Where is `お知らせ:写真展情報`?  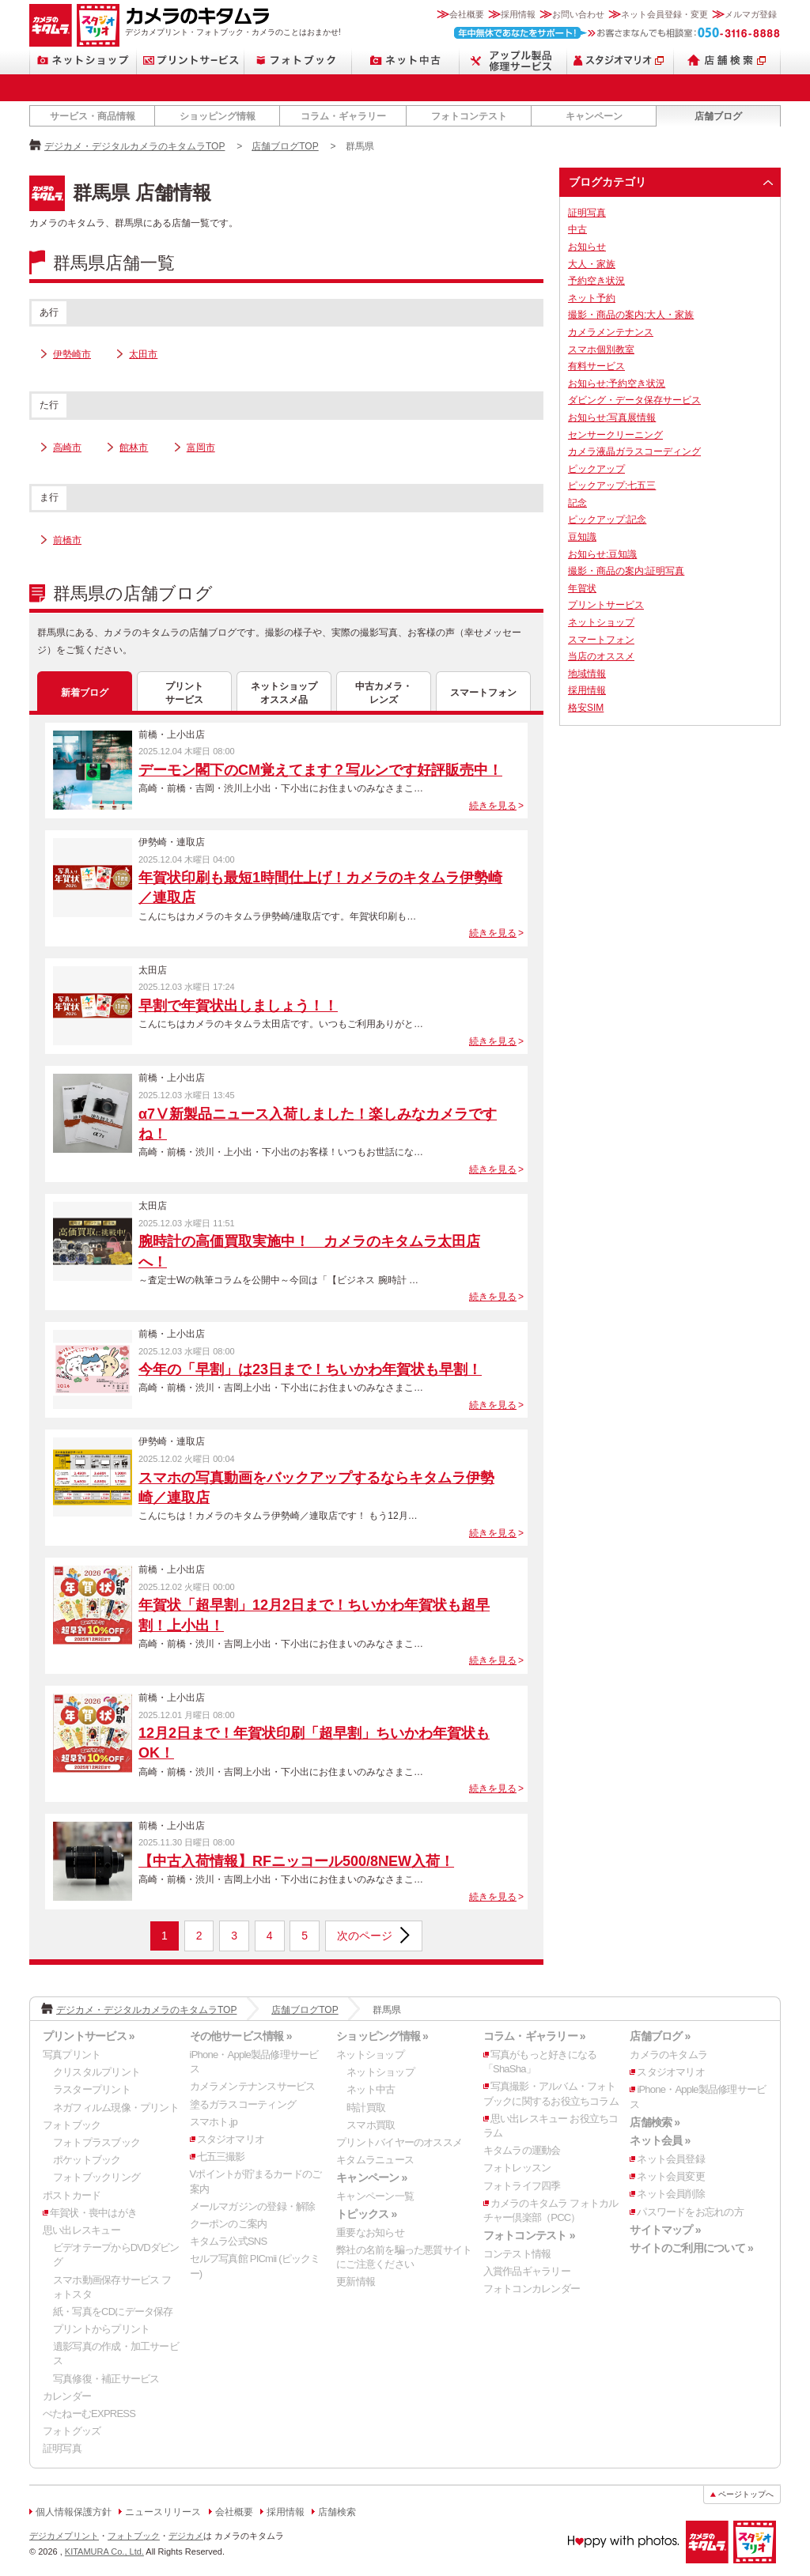
お知らせ:写真展情報 is located at coordinates (612, 417).